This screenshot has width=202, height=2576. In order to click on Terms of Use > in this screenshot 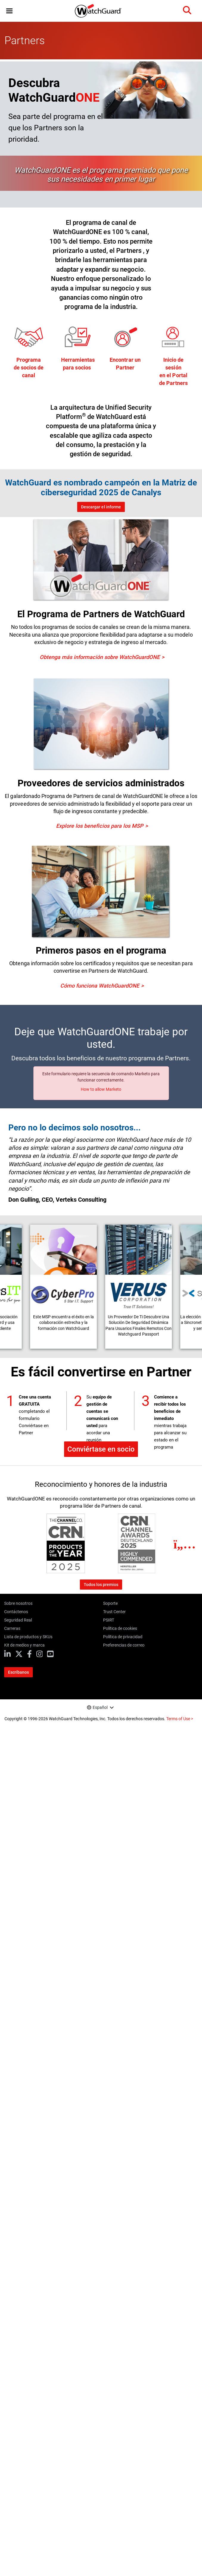, I will do `click(179, 1718)`.